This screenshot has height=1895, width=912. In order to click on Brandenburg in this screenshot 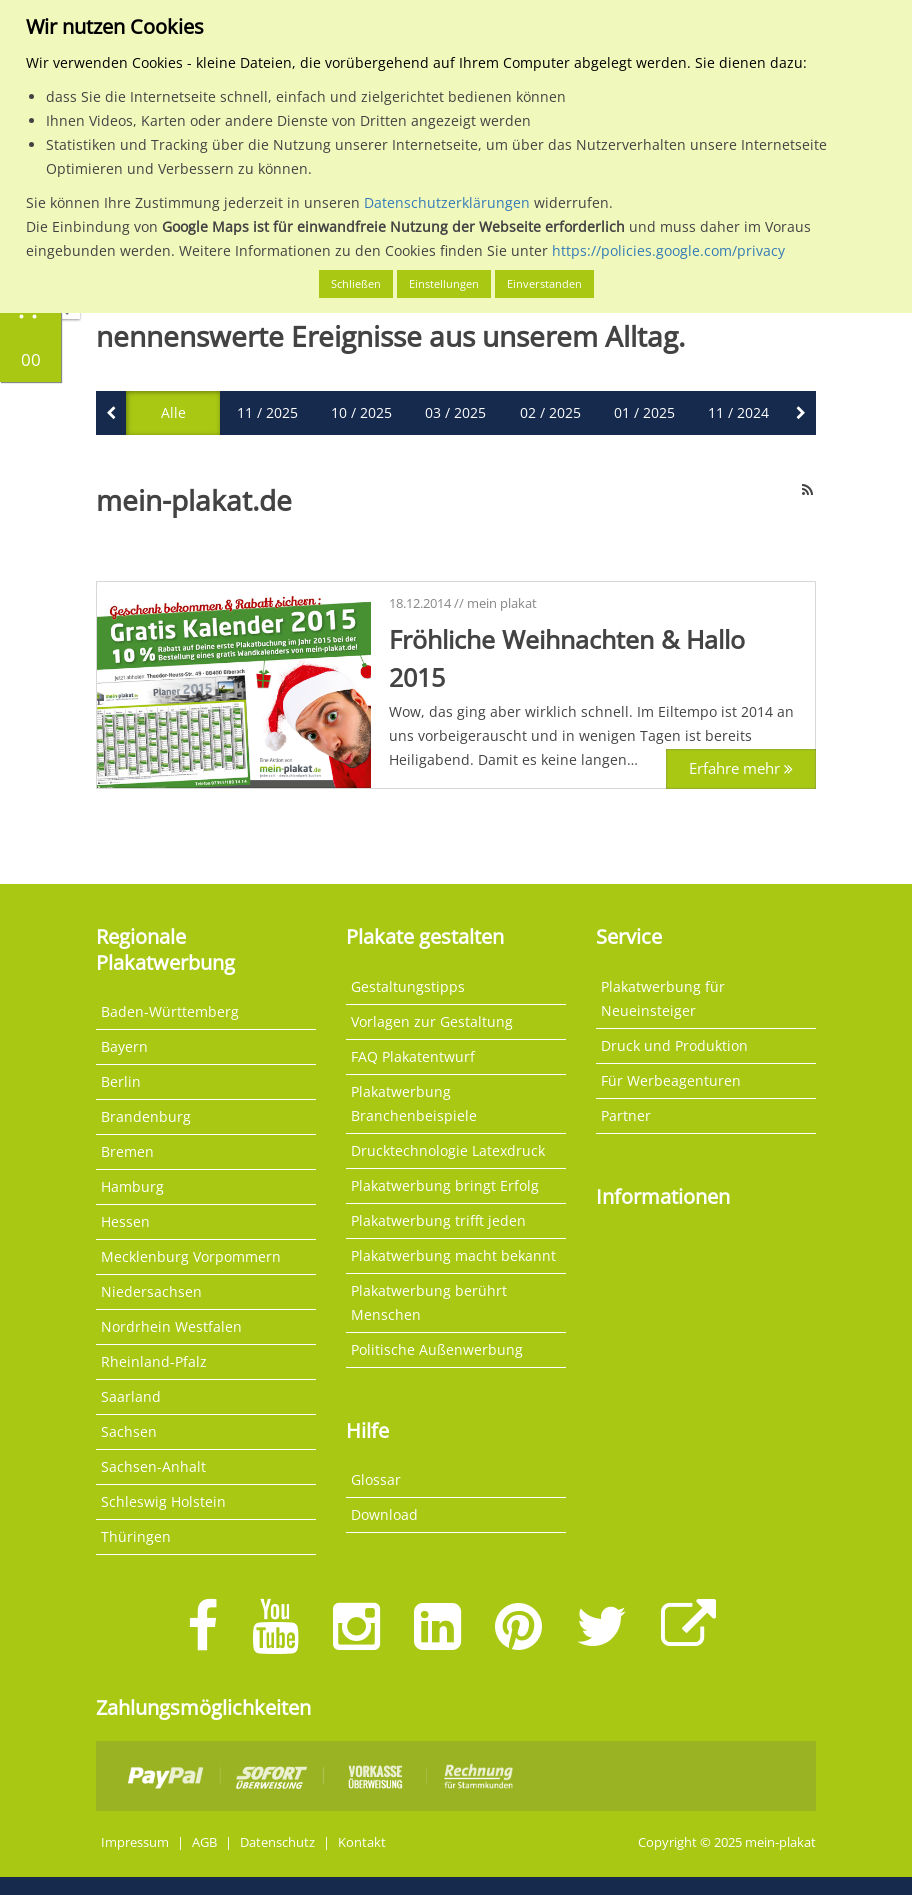, I will do `click(146, 1116)`.